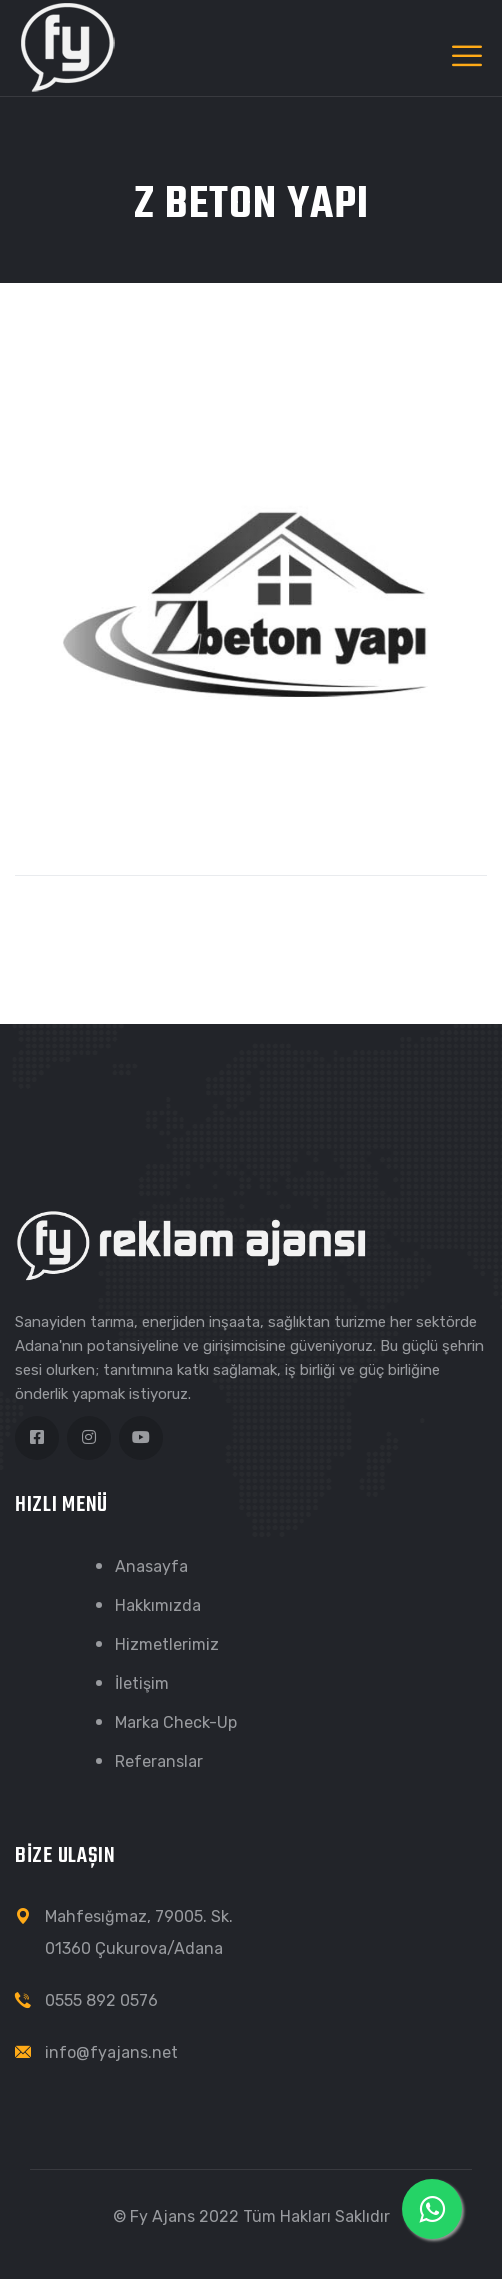 The height and width of the screenshot is (2279, 502). I want to click on Hakkımızda, so click(158, 1605).